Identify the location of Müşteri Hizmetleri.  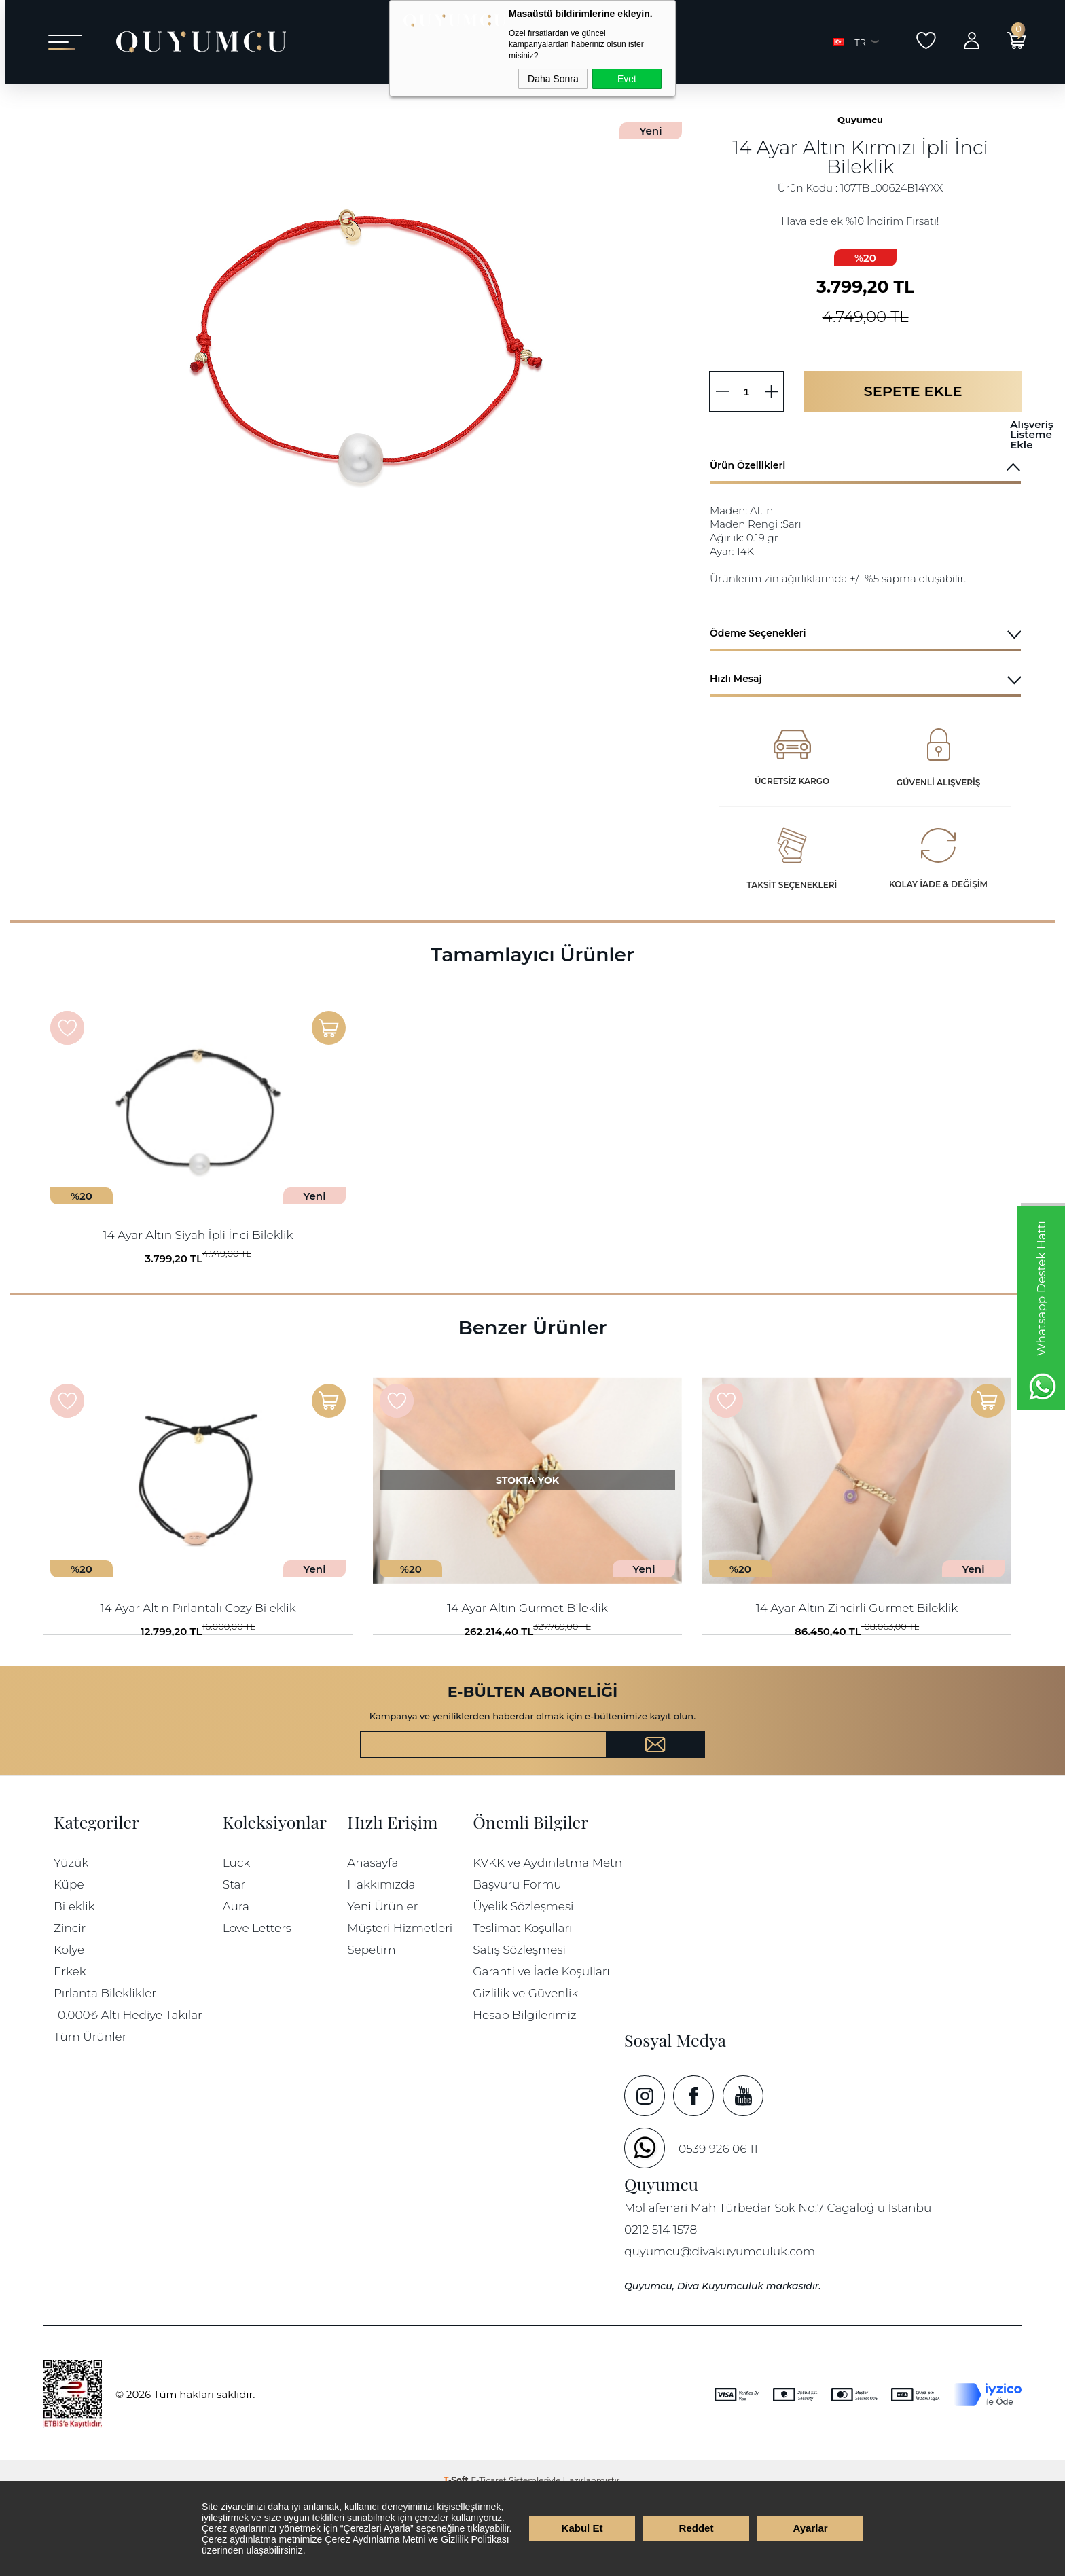
(399, 2003).